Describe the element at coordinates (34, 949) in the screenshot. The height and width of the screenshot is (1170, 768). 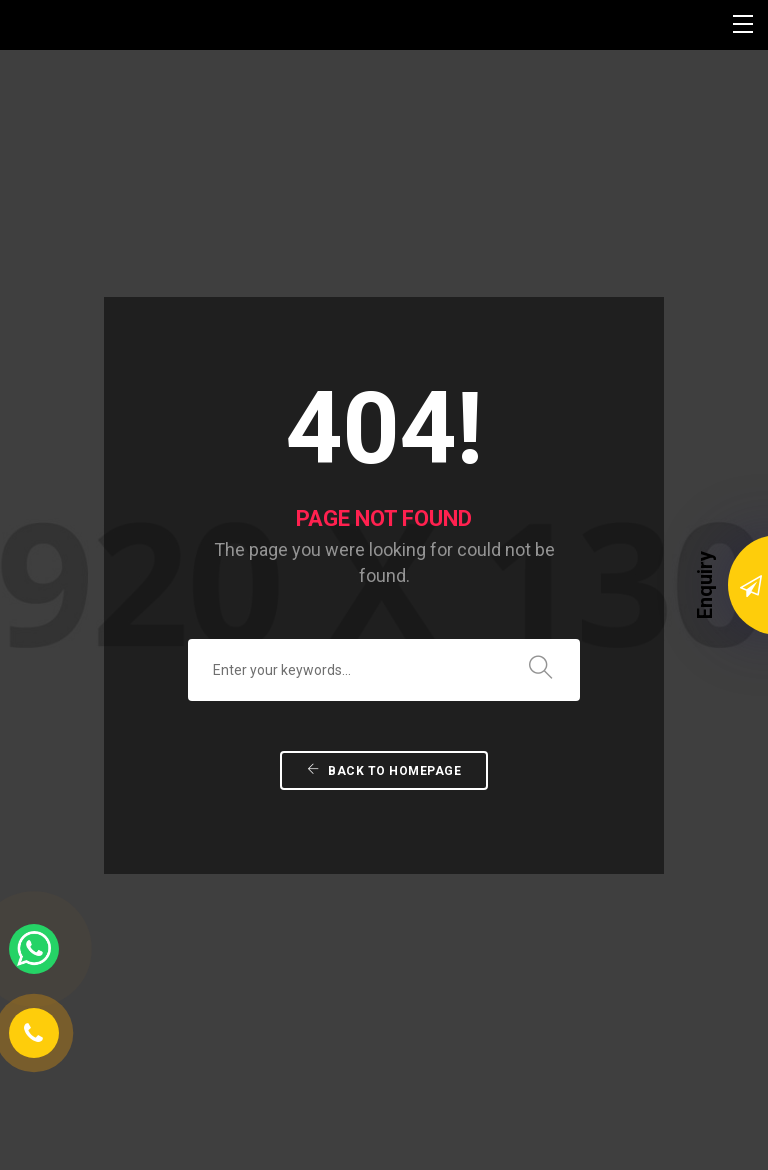
I see `[whatsapp link]` at that location.